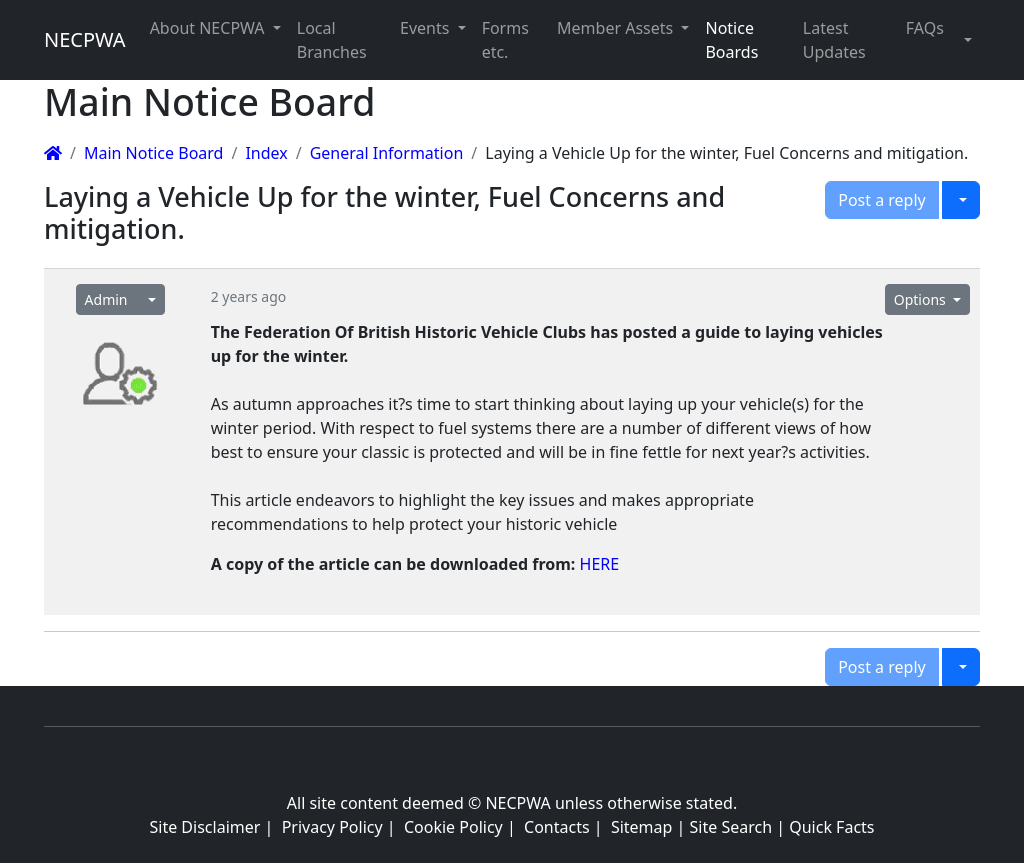 The image size is (1024, 863). What do you see at coordinates (427, 28) in the screenshot?
I see `Events [button]` at bounding box center [427, 28].